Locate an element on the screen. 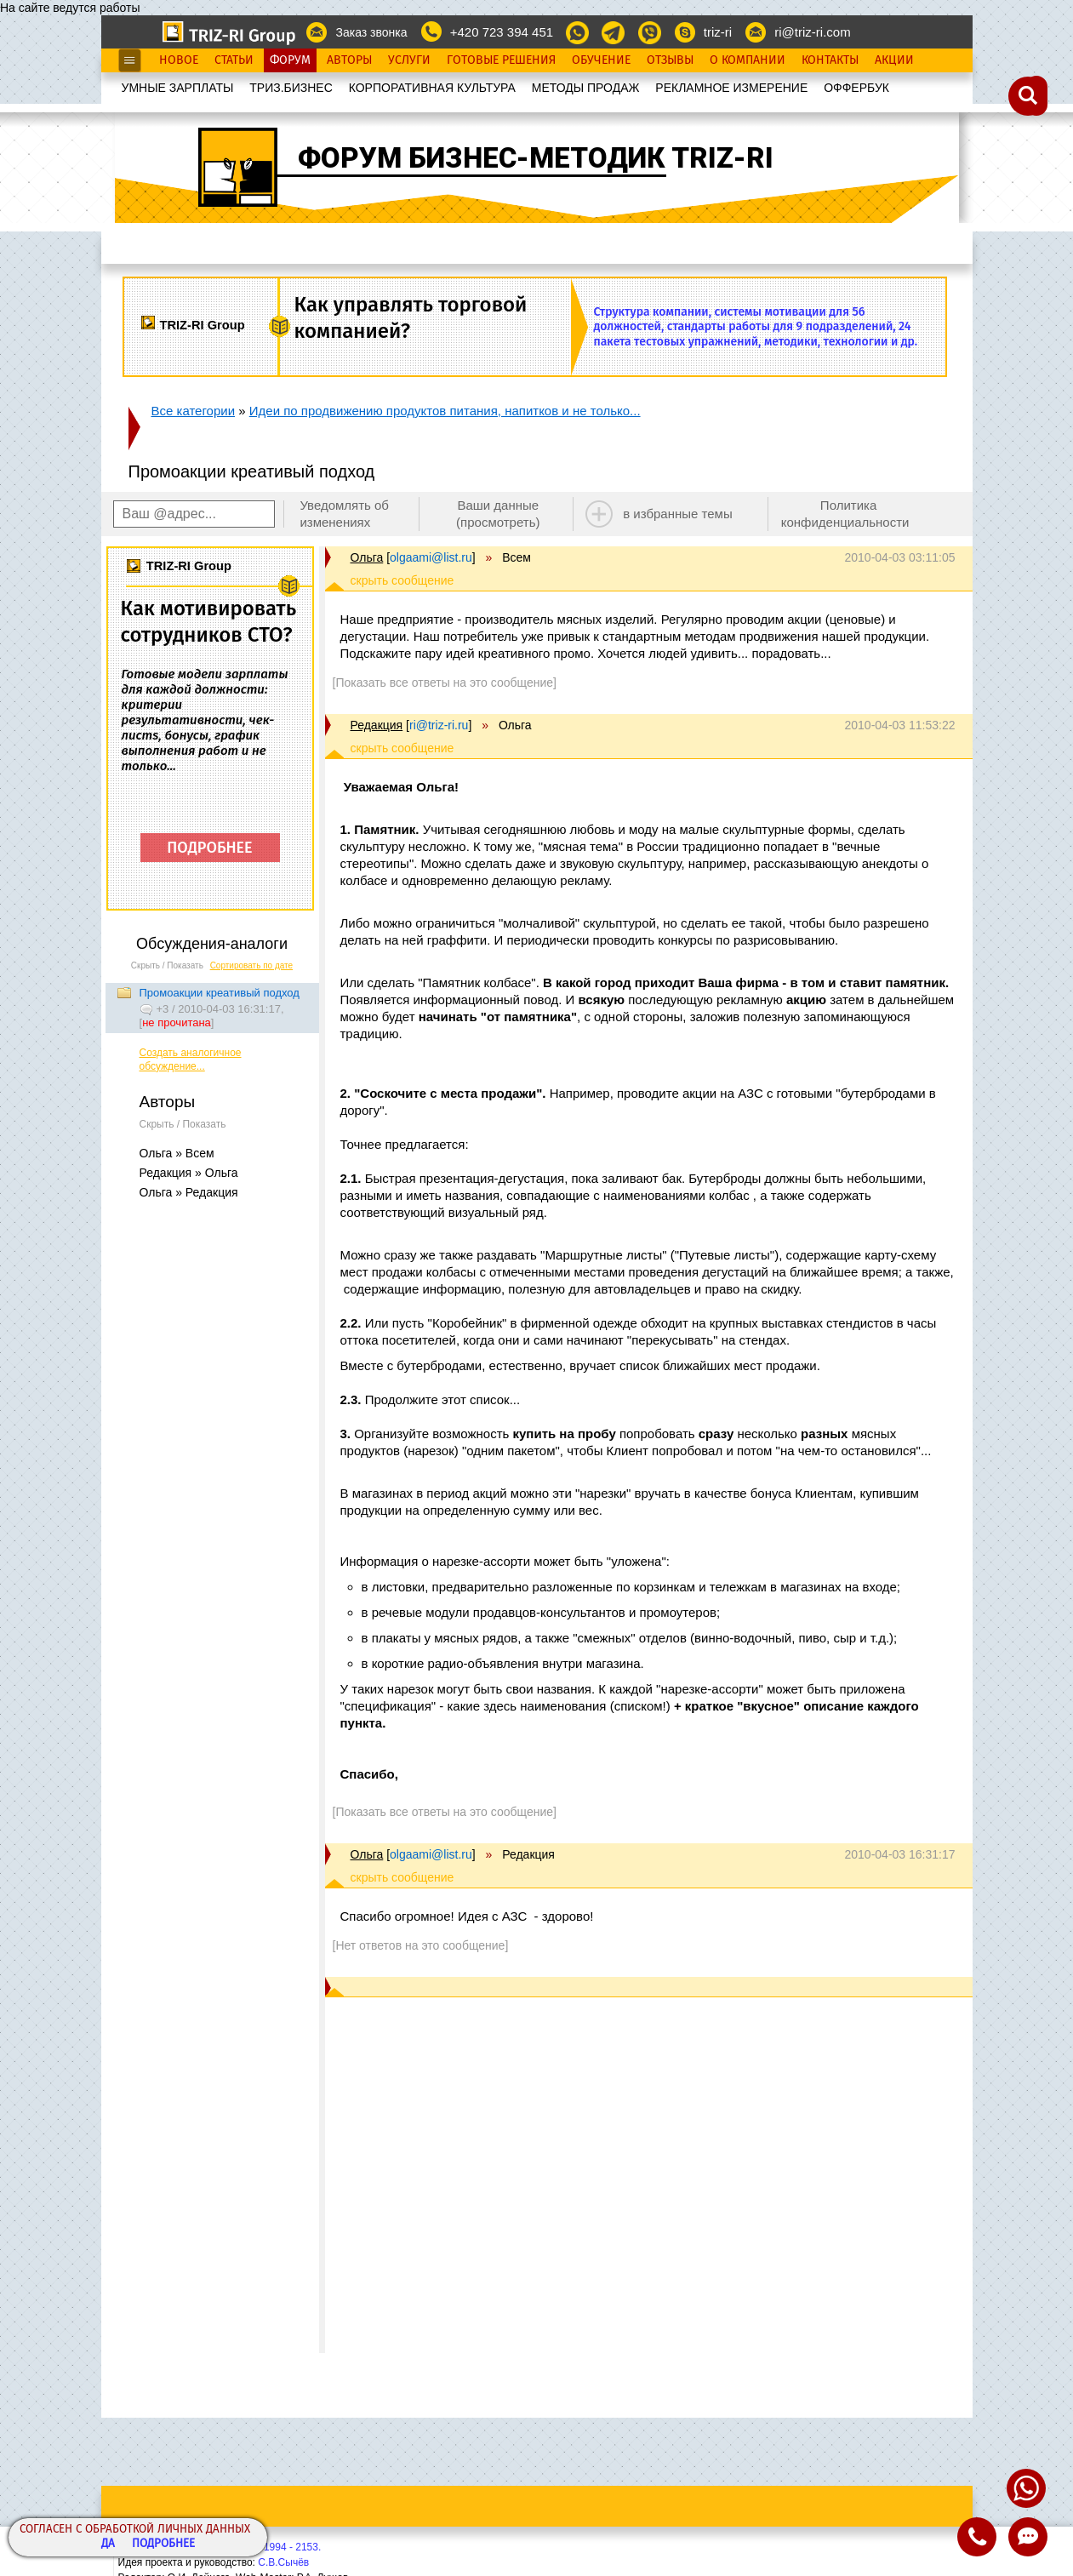 This screenshot has width=1073, height=2576. О Компании is located at coordinates (747, 60).